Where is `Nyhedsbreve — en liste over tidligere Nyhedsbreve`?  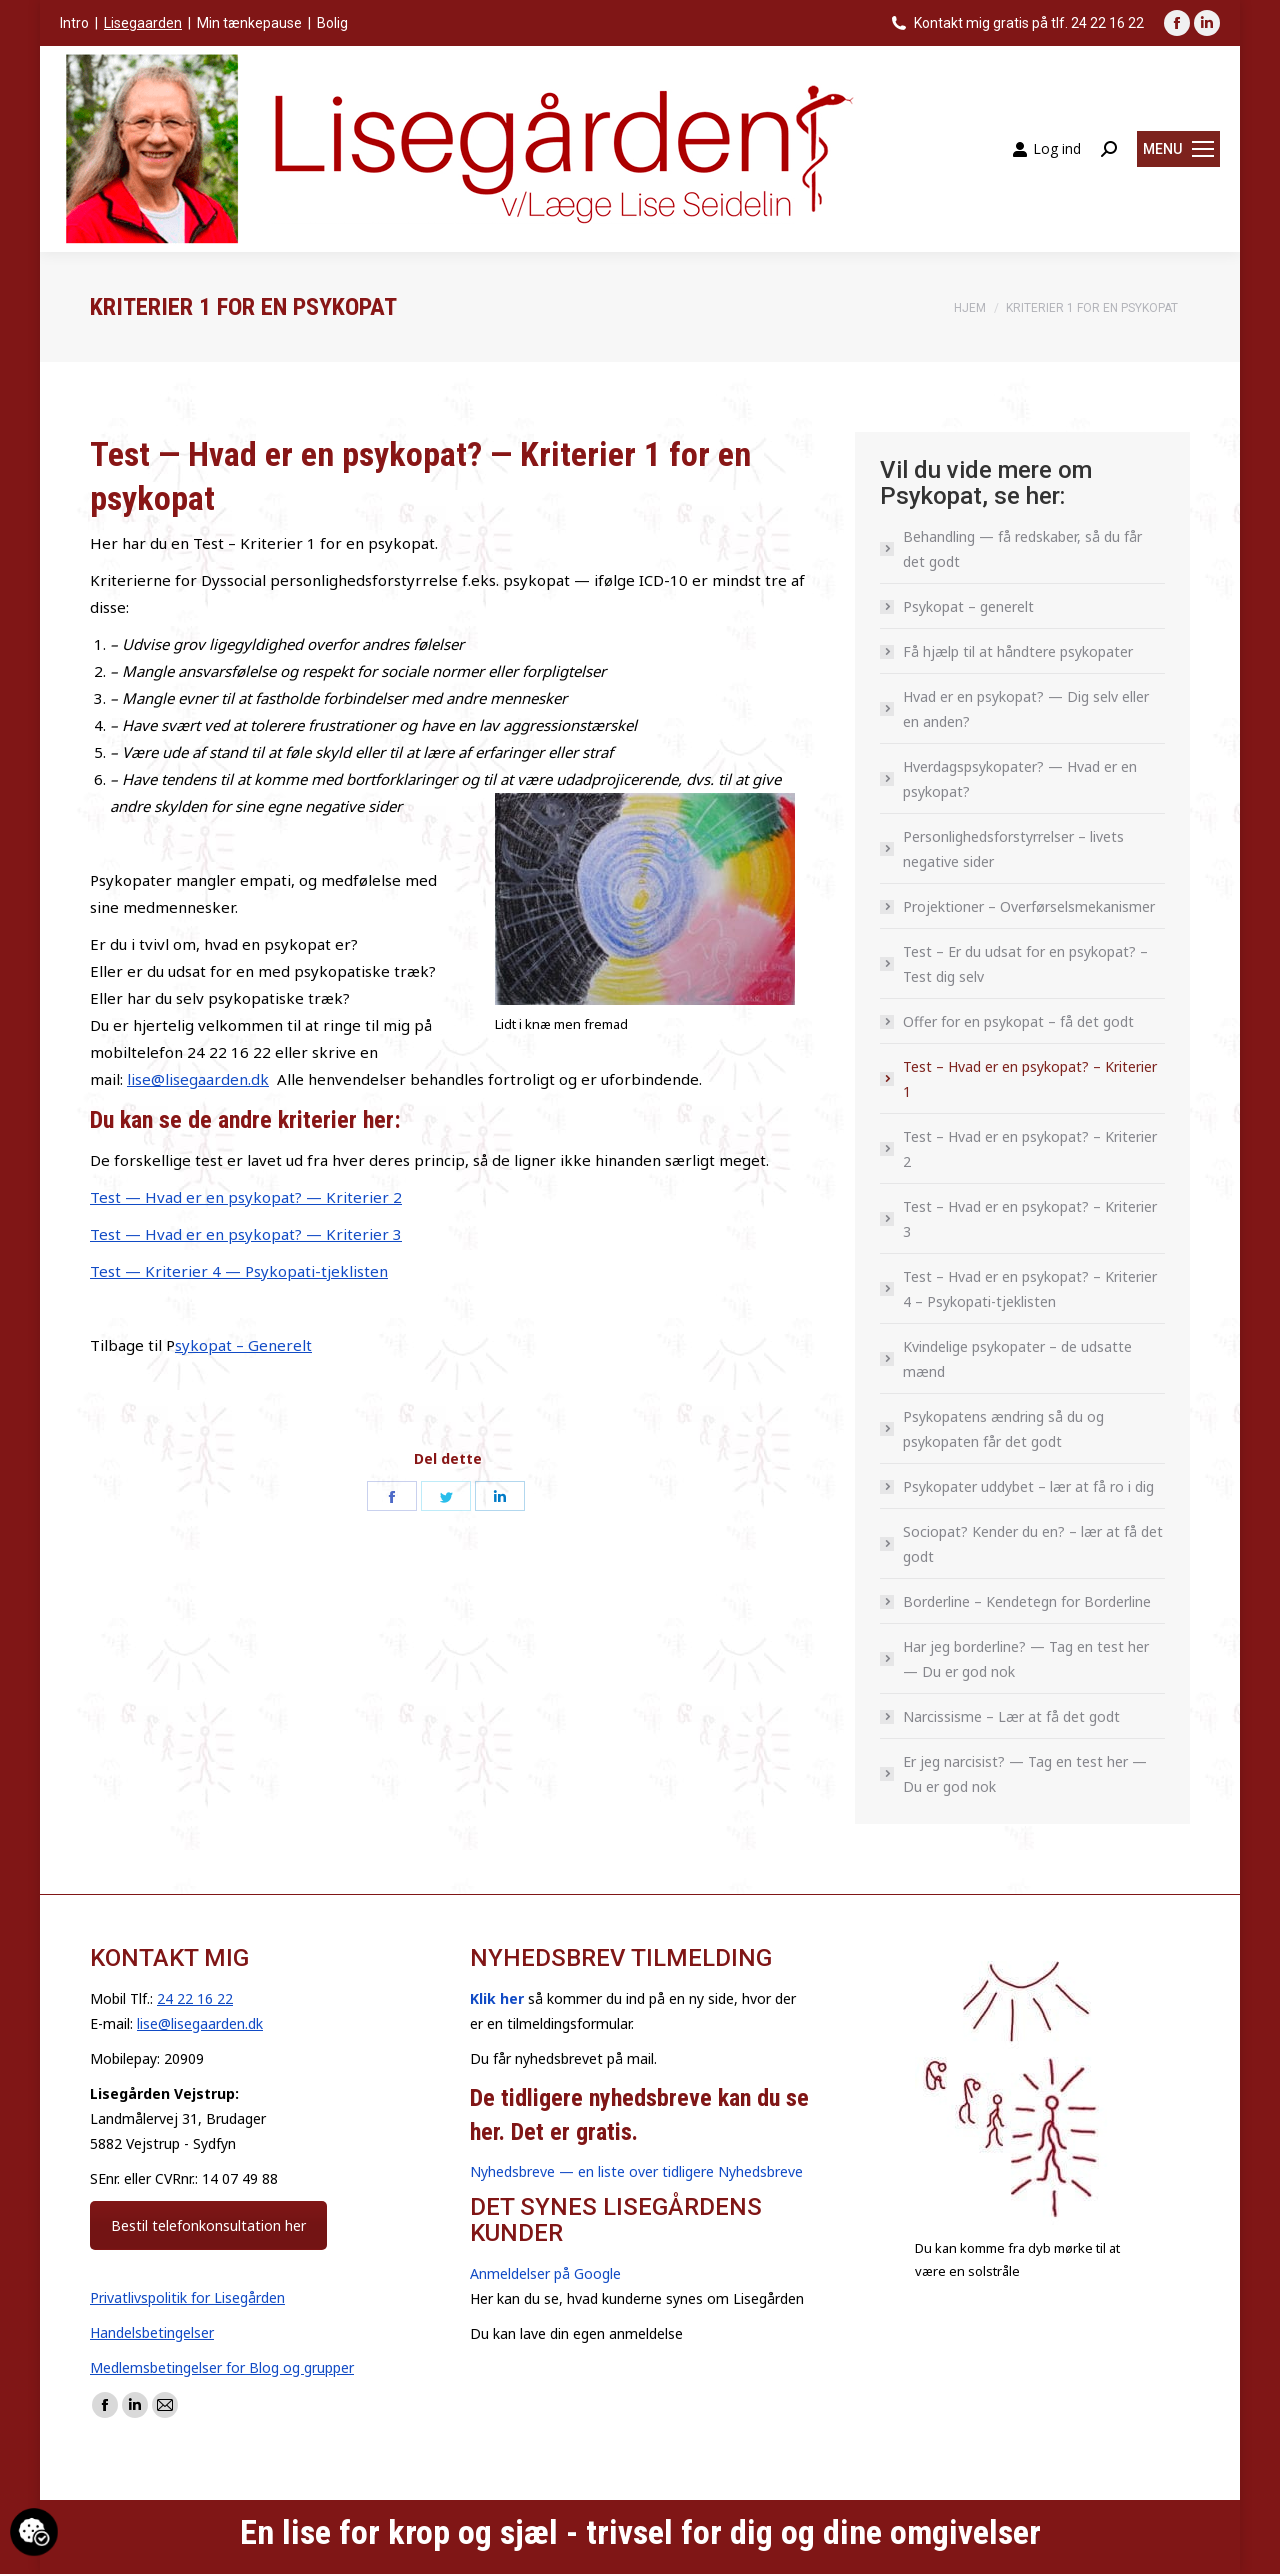 Nyhedsbreve — en liste over tidligere Nyhedsbreve is located at coordinates (636, 2171).